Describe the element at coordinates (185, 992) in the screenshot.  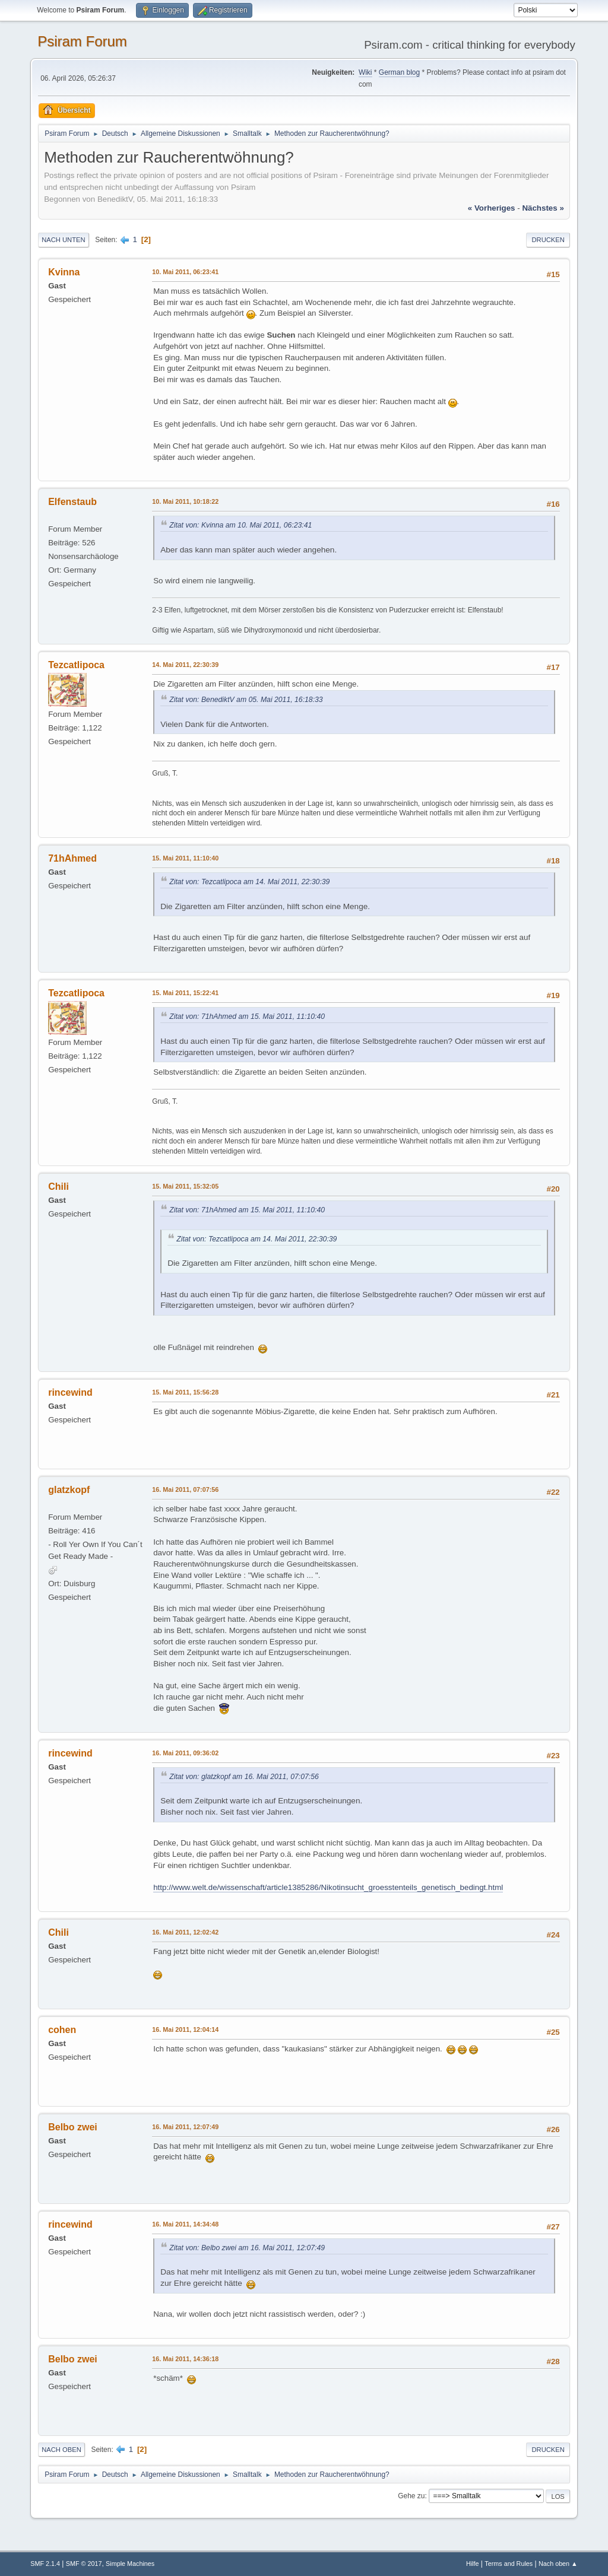
I see `15. Mai 2011, 15:22:41` at that location.